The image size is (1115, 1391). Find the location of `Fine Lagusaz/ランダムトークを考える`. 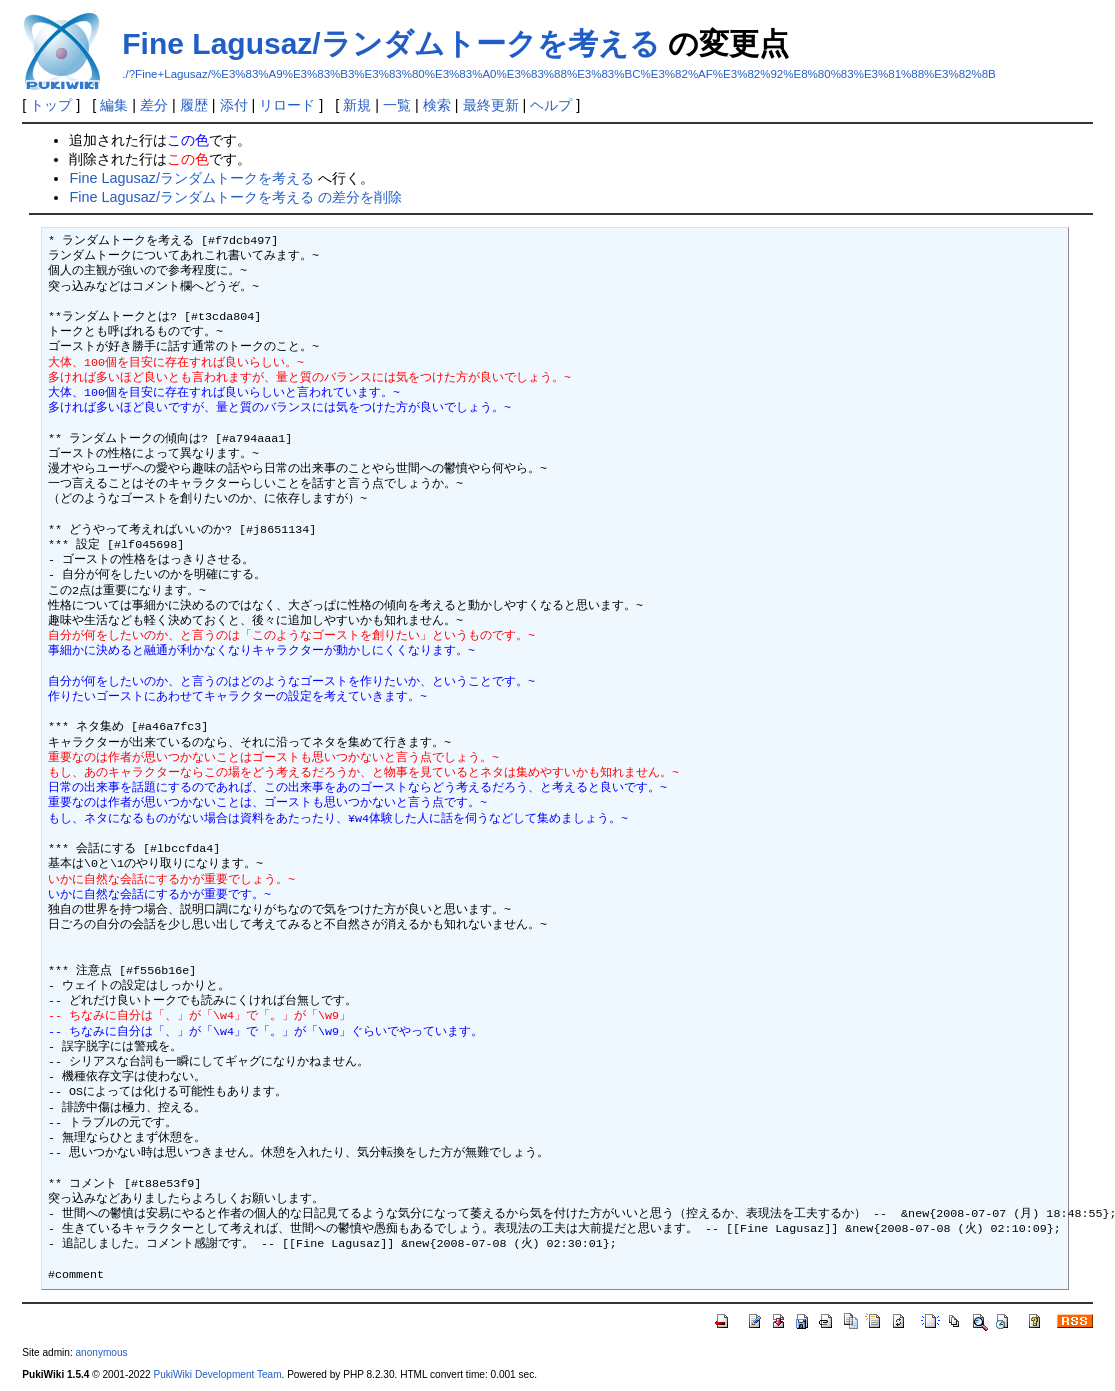

Fine Lagusaz/ランダムトークを考える is located at coordinates (390, 43).